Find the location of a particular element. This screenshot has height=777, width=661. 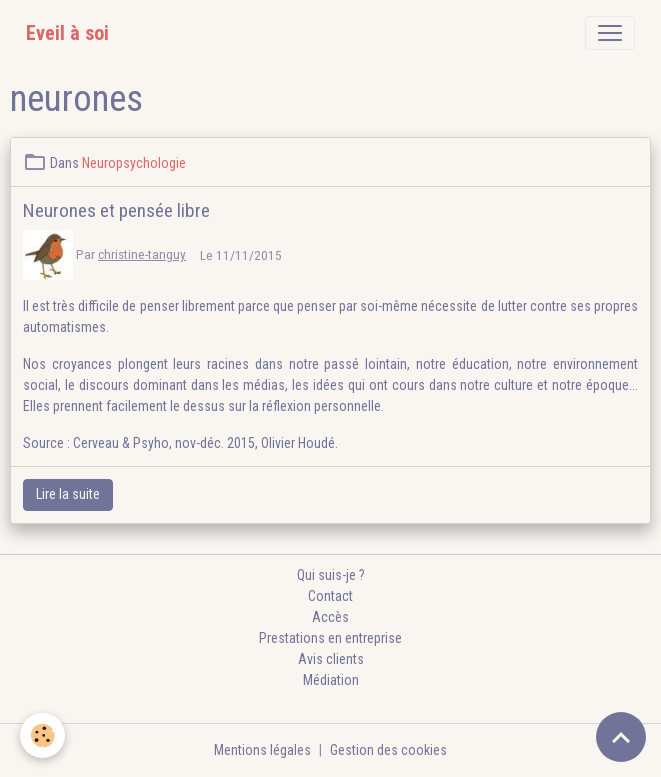

Gestion des cookies is located at coordinates (388, 750).